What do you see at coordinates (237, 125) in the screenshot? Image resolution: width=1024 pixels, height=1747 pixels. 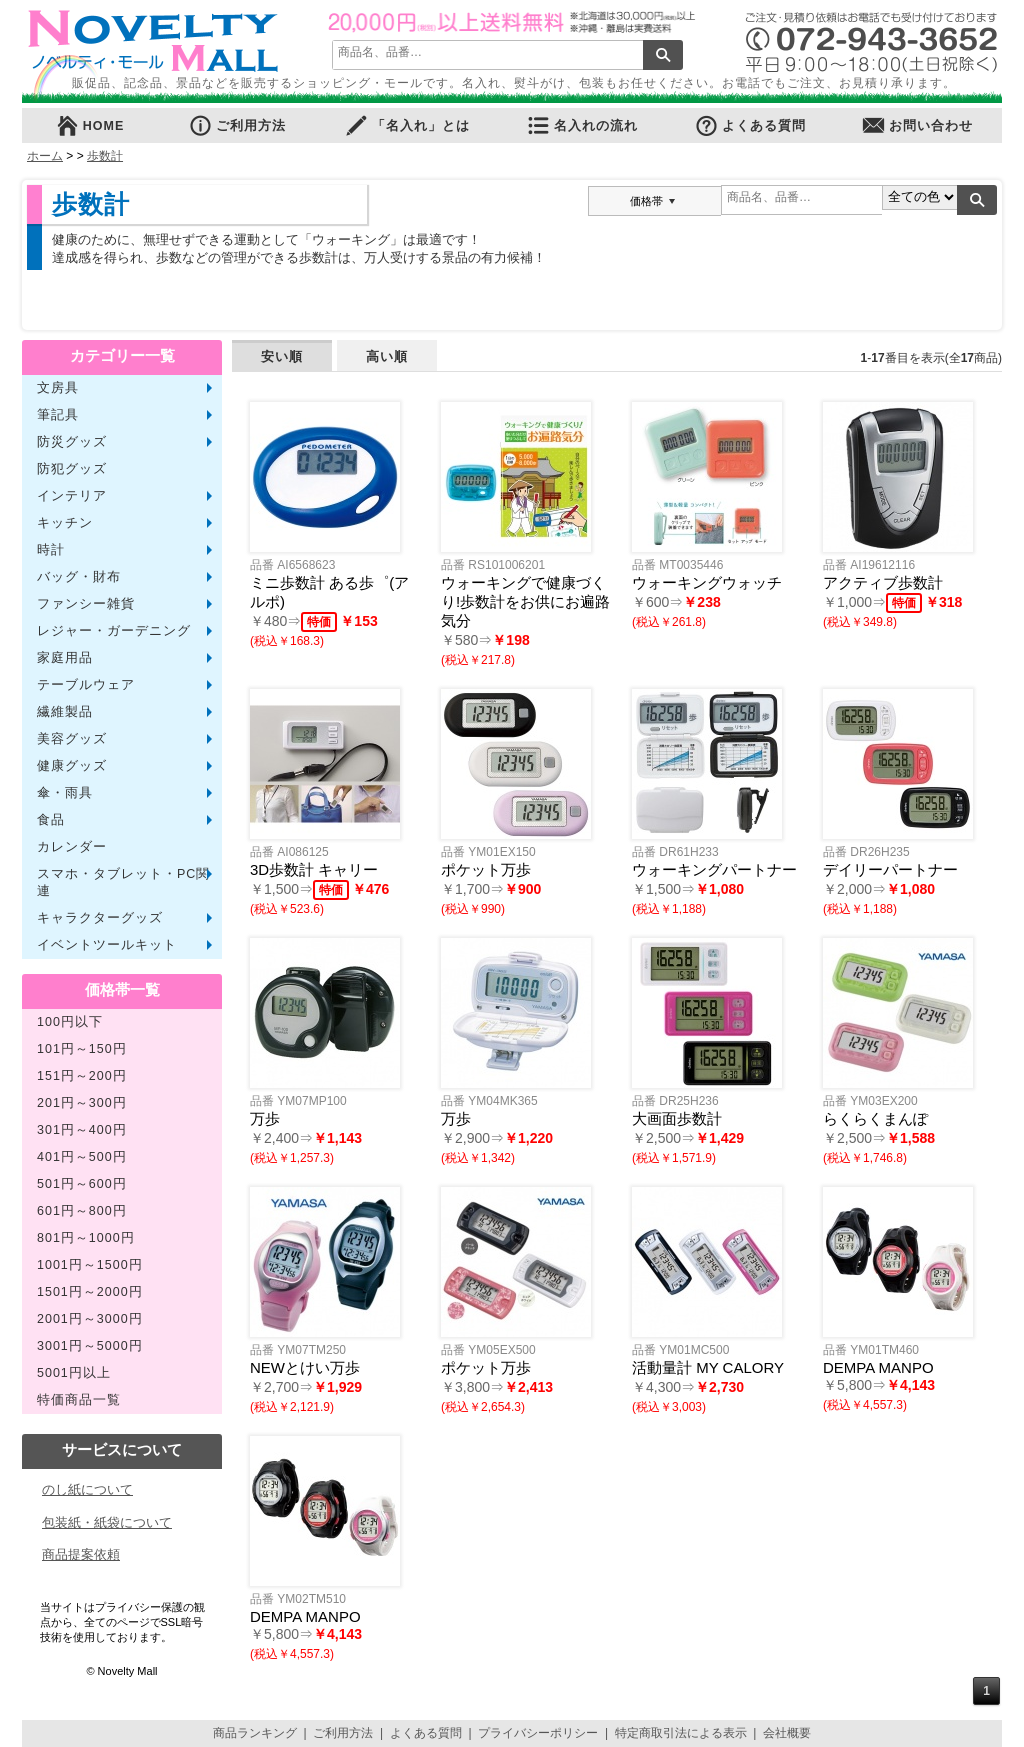 I see `ご利用方法` at bounding box center [237, 125].